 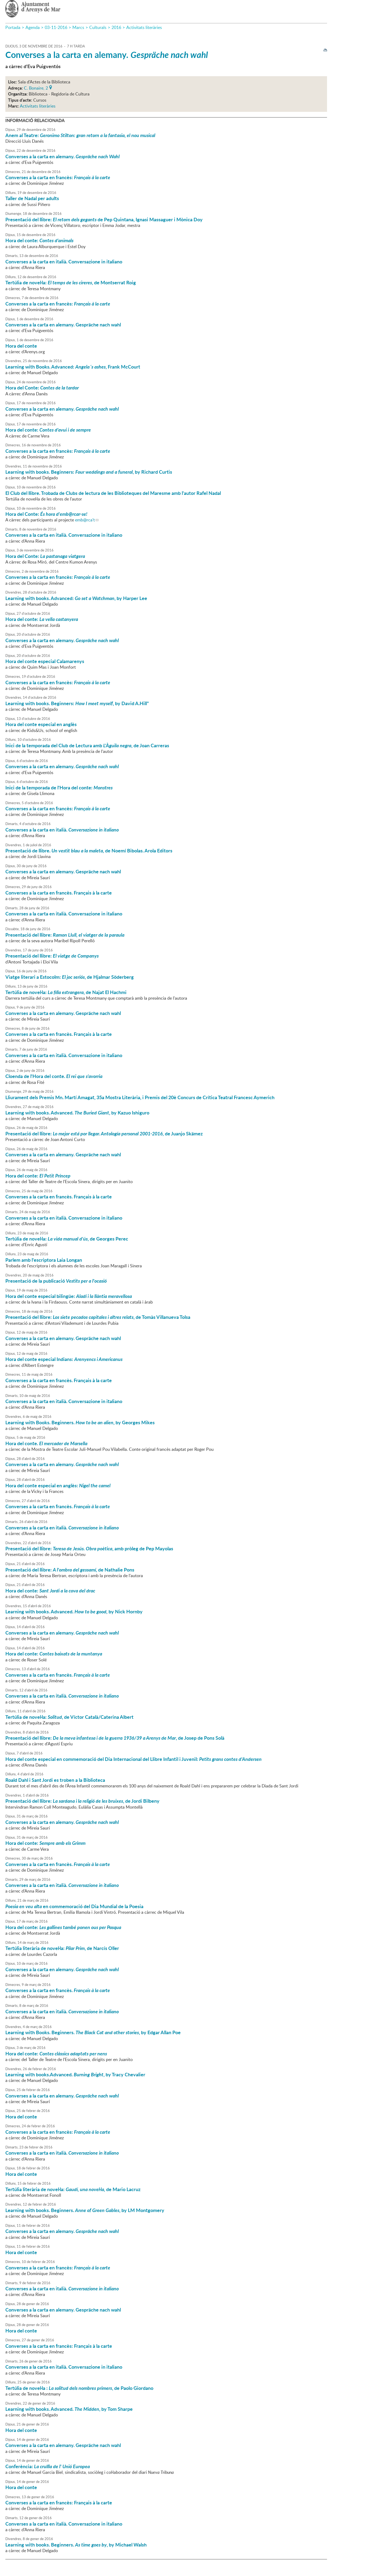 What do you see at coordinates (46, 1443) in the screenshot?
I see `Hora del conte.` at bounding box center [46, 1443].